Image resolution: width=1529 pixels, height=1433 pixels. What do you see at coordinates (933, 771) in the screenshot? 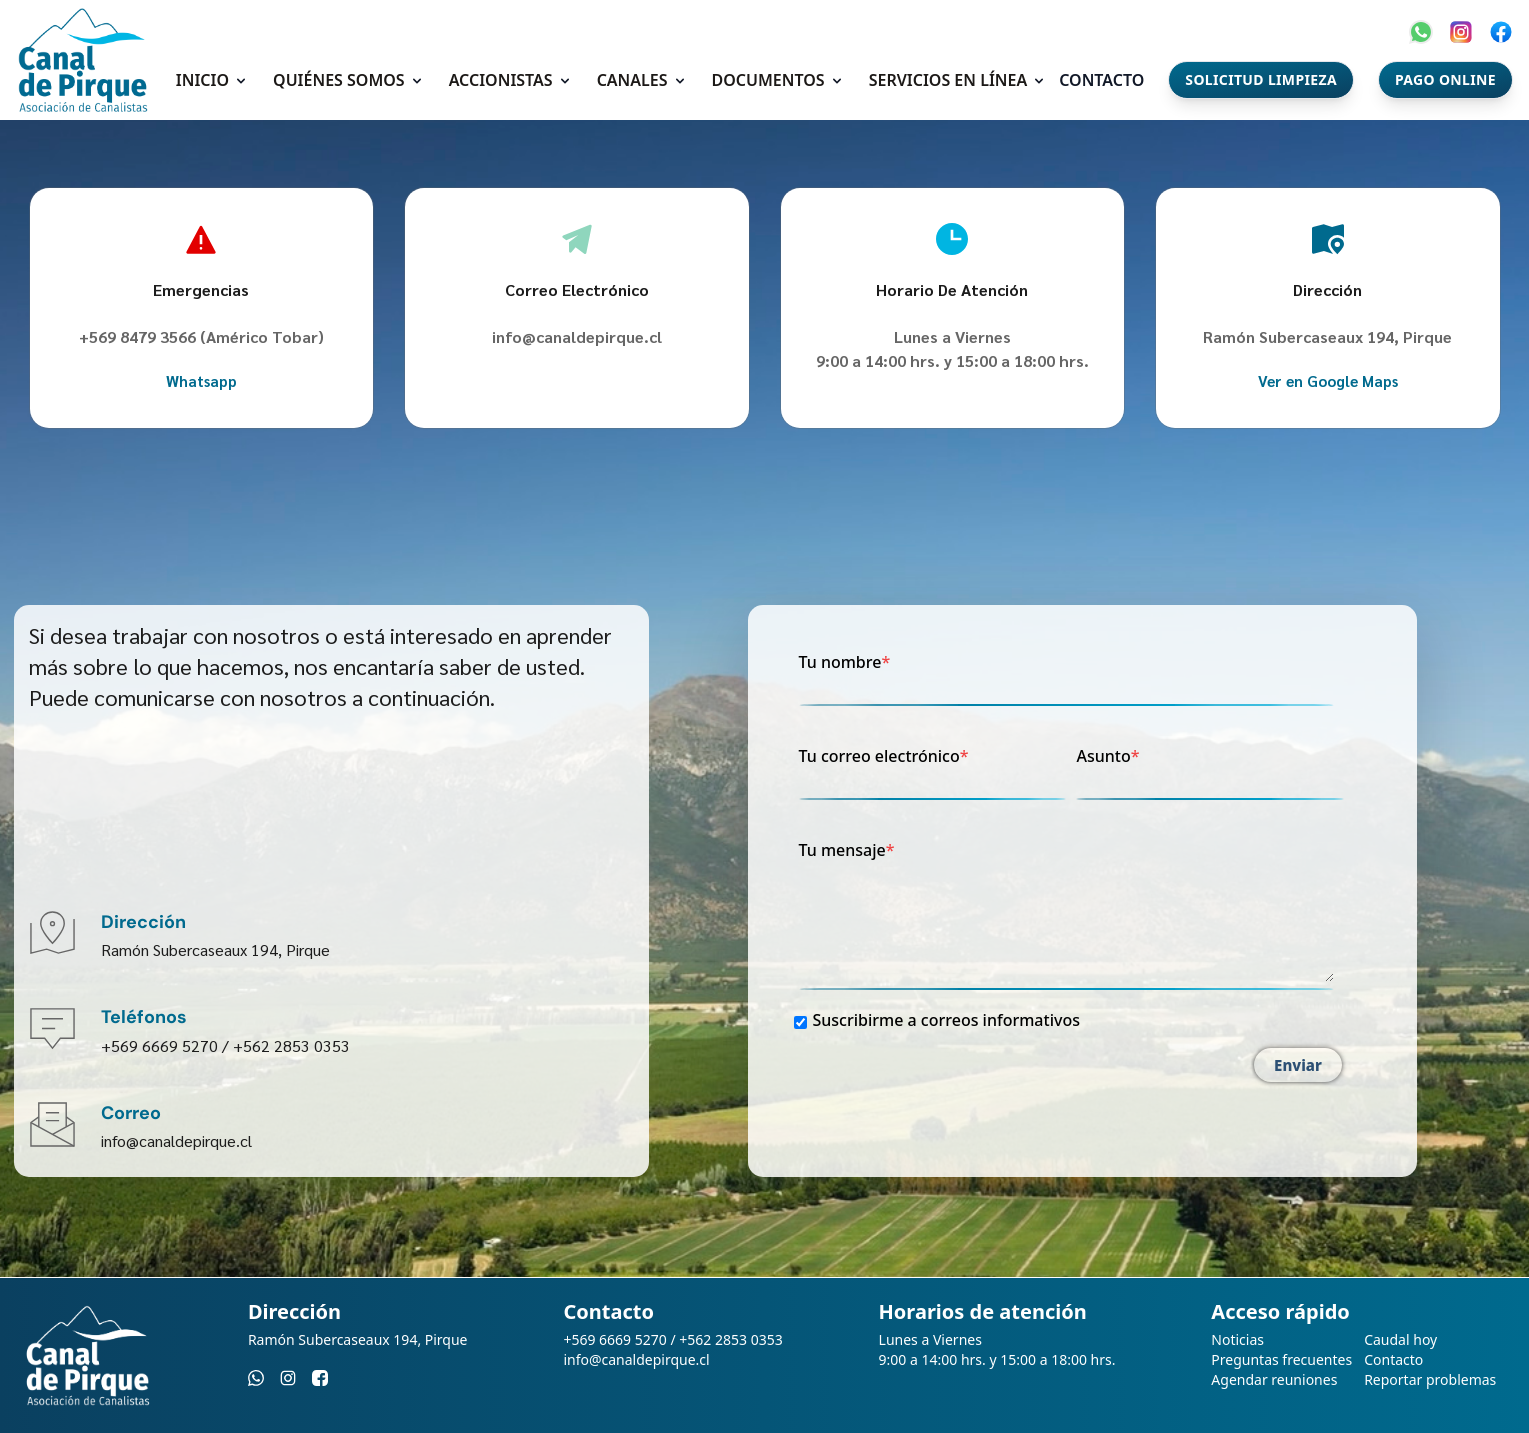
I see `Tu correo electrónico` at bounding box center [933, 771].